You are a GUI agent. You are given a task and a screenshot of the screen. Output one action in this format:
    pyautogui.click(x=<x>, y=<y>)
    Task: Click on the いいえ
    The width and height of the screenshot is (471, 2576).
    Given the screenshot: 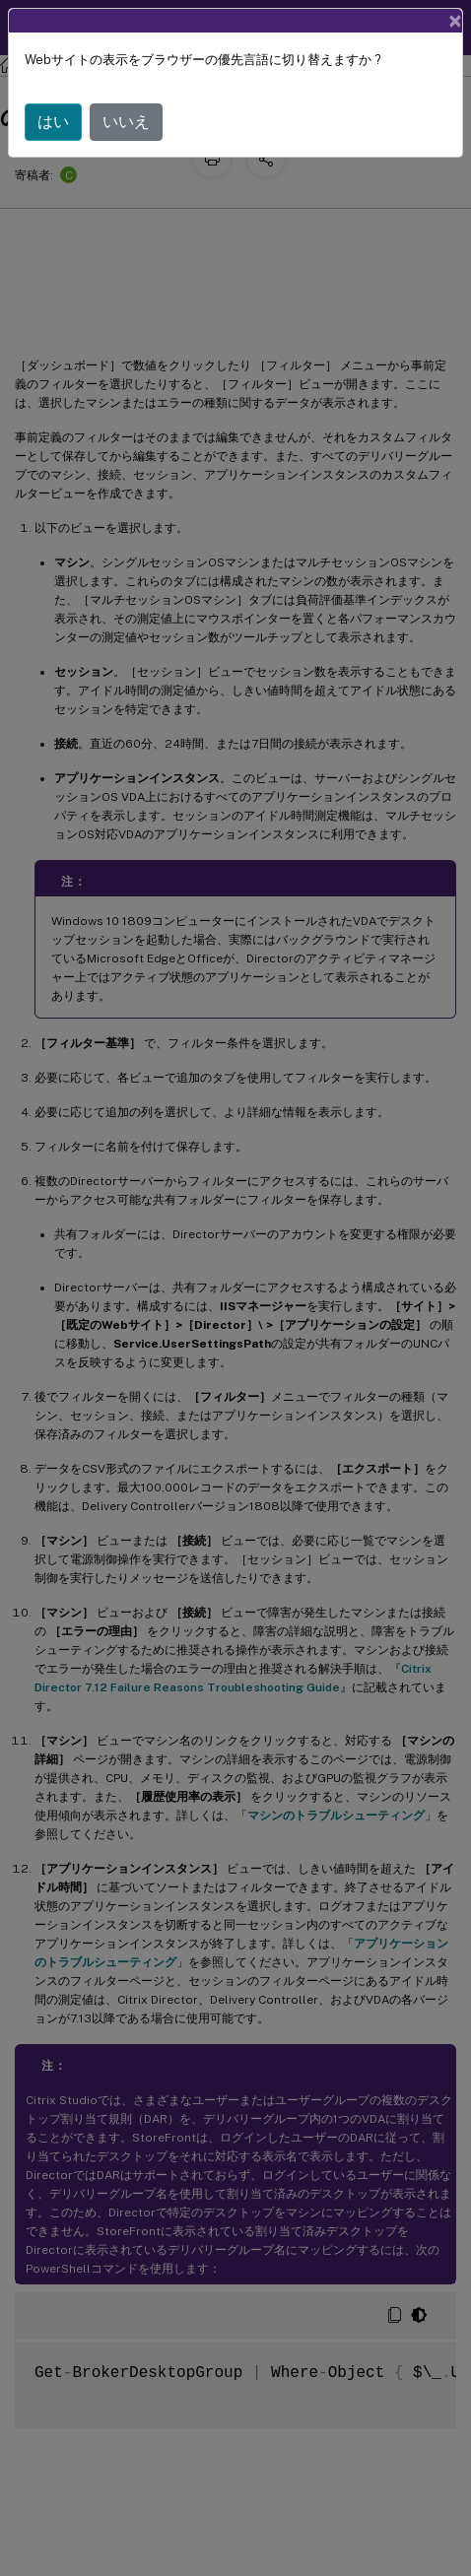 What is the action you would take?
    pyautogui.click(x=126, y=121)
    